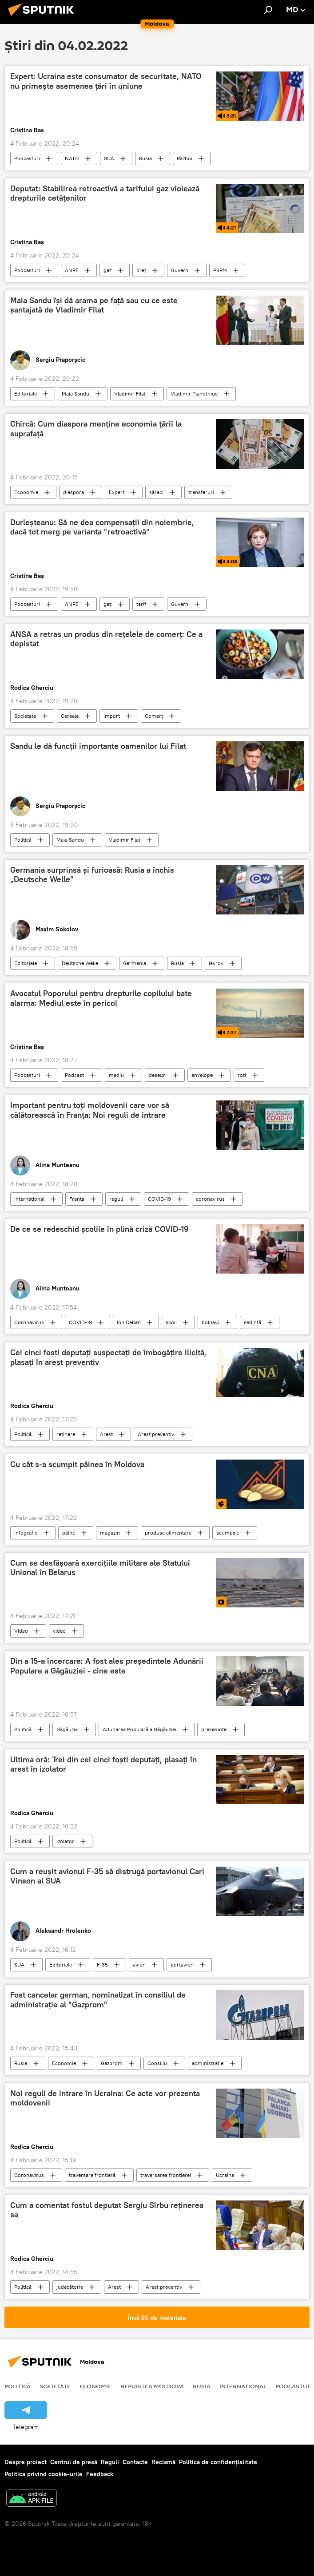  What do you see at coordinates (227, 1532) in the screenshot?
I see `scumpire` at bounding box center [227, 1532].